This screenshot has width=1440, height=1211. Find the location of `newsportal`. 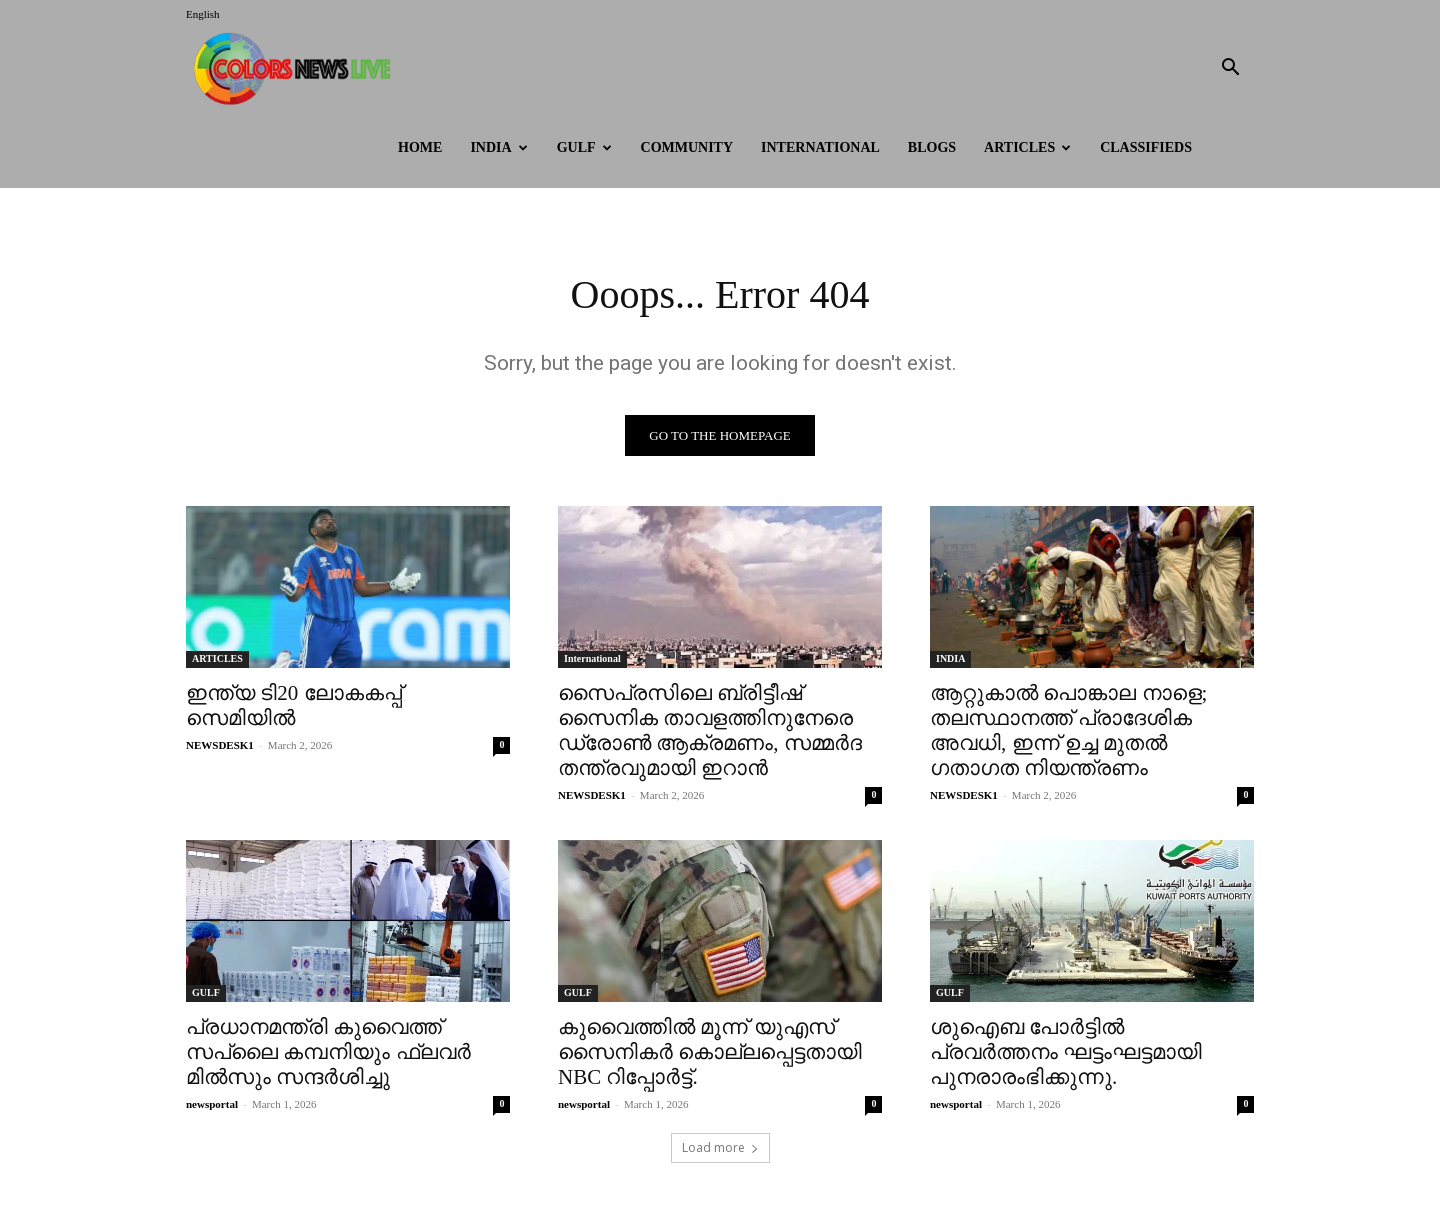

newsportal is located at coordinates (212, 1104).